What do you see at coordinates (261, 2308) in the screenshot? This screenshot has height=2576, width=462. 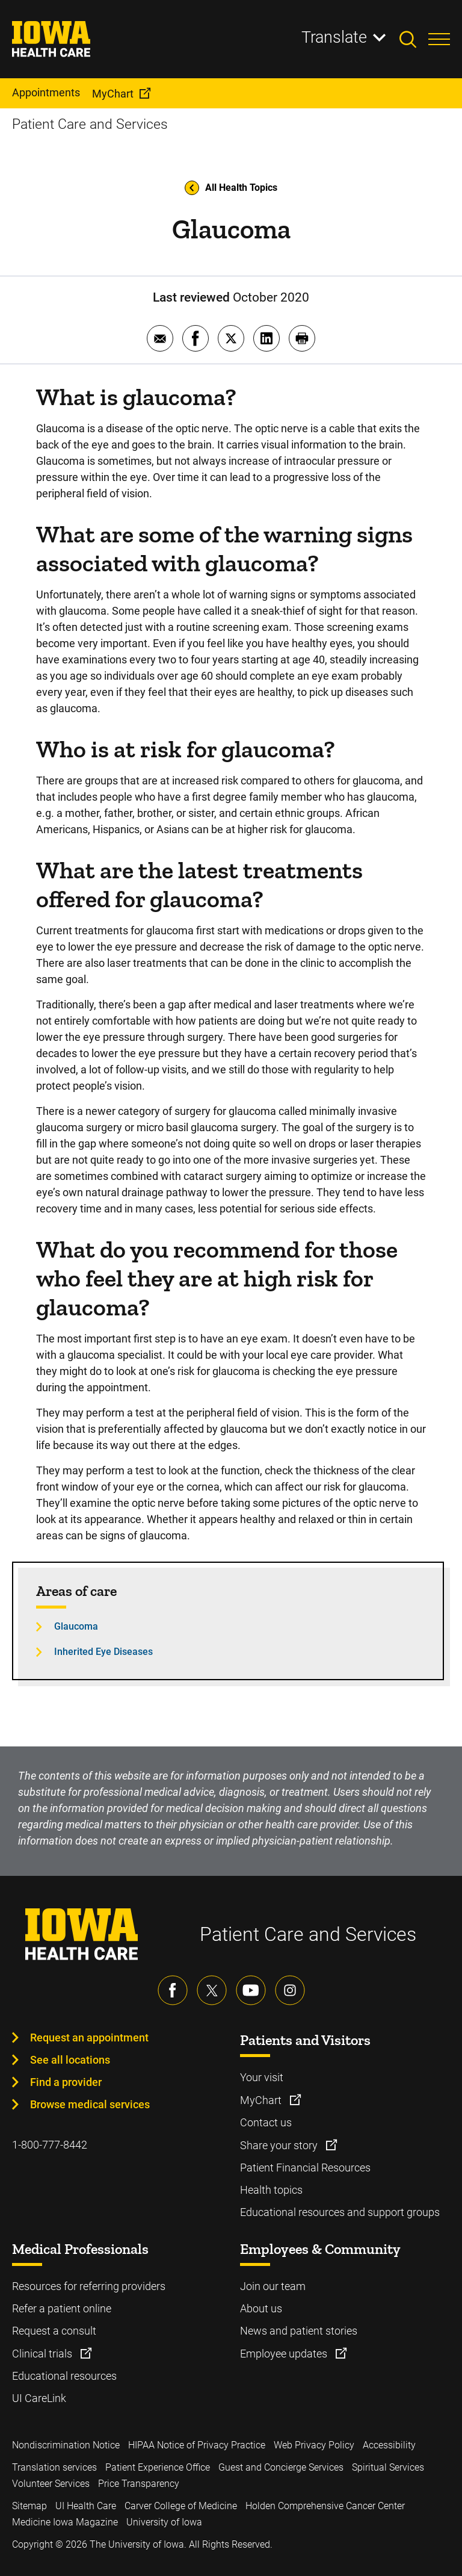 I see `About us [Learn more about About us]` at bounding box center [261, 2308].